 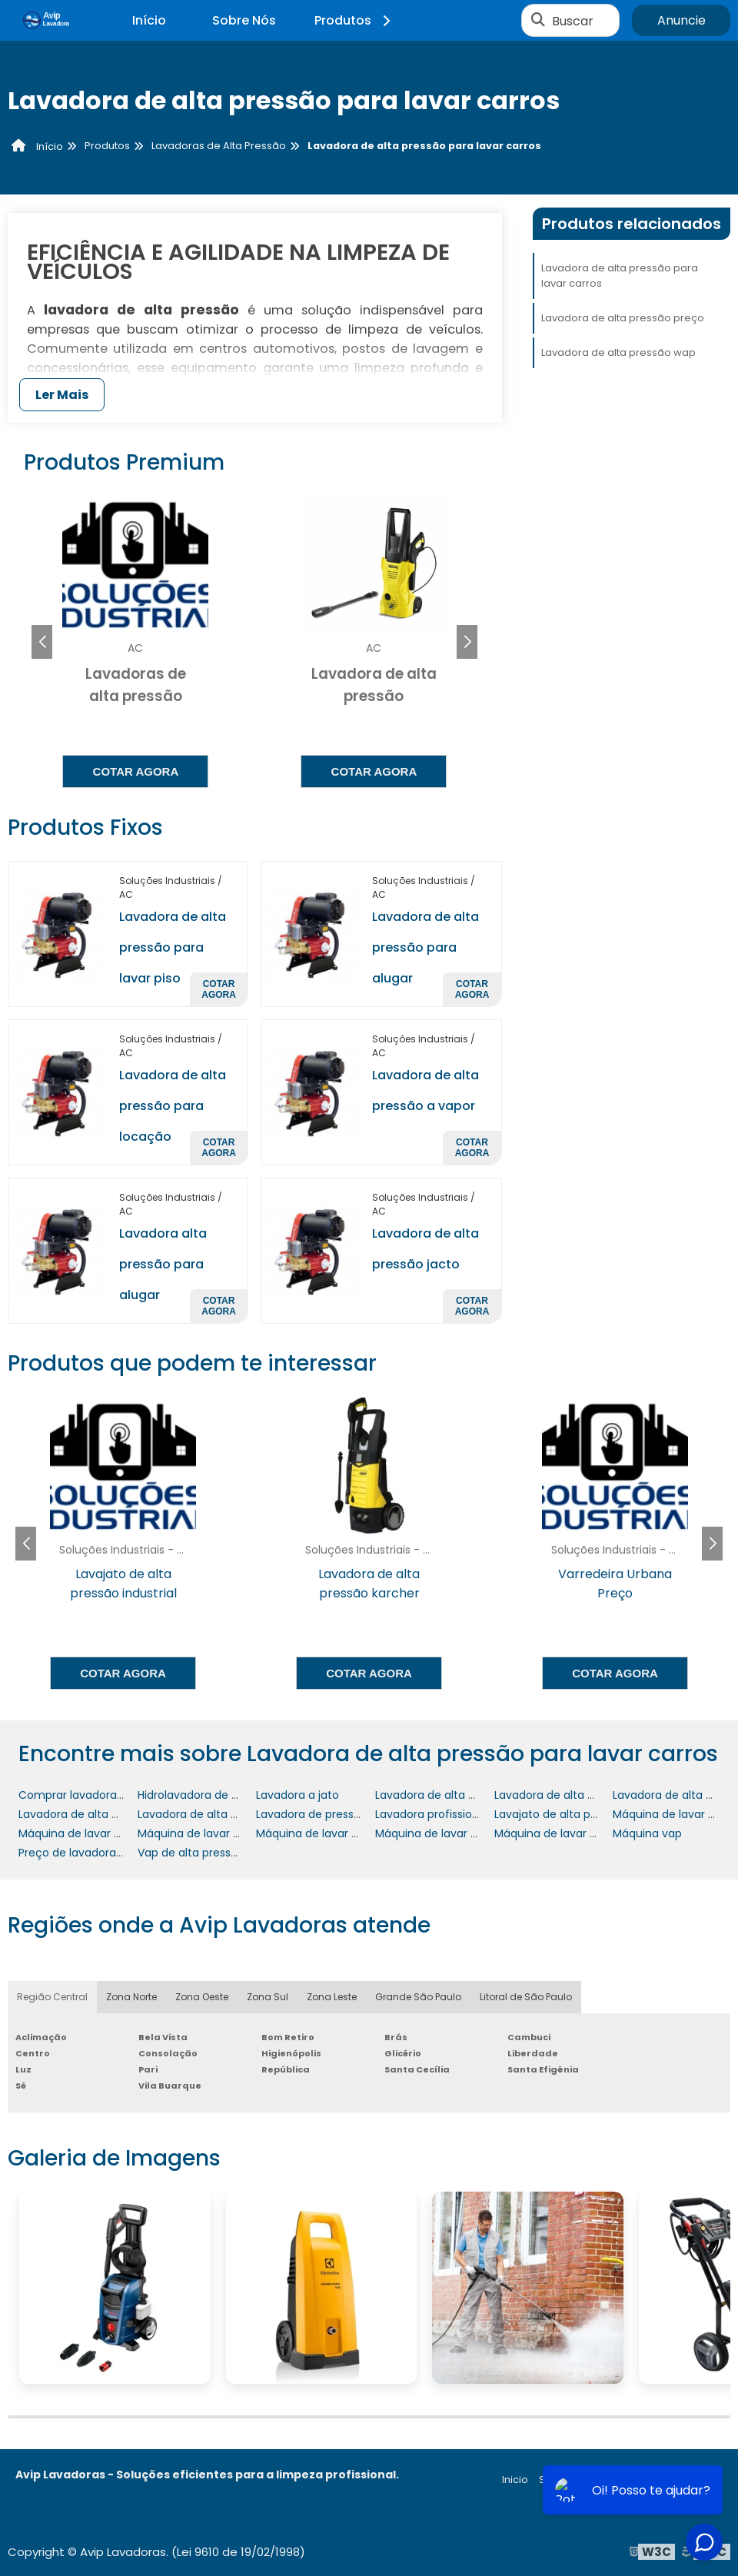 I want to click on Comprar lavadora de alta pressão, so click(x=110, y=1795).